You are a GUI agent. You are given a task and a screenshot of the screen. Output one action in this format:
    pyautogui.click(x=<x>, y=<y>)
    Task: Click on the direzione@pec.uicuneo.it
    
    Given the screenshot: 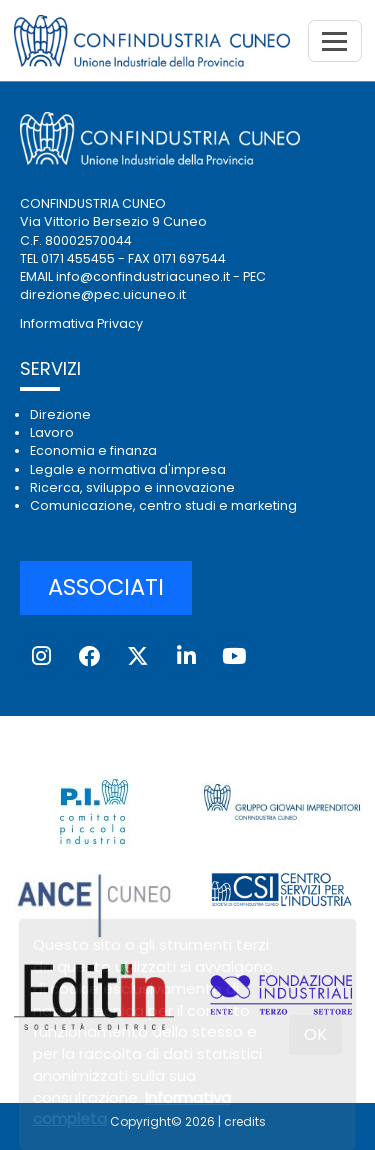 What is the action you would take?
    pyautogui.click(x=103, y=294)
    